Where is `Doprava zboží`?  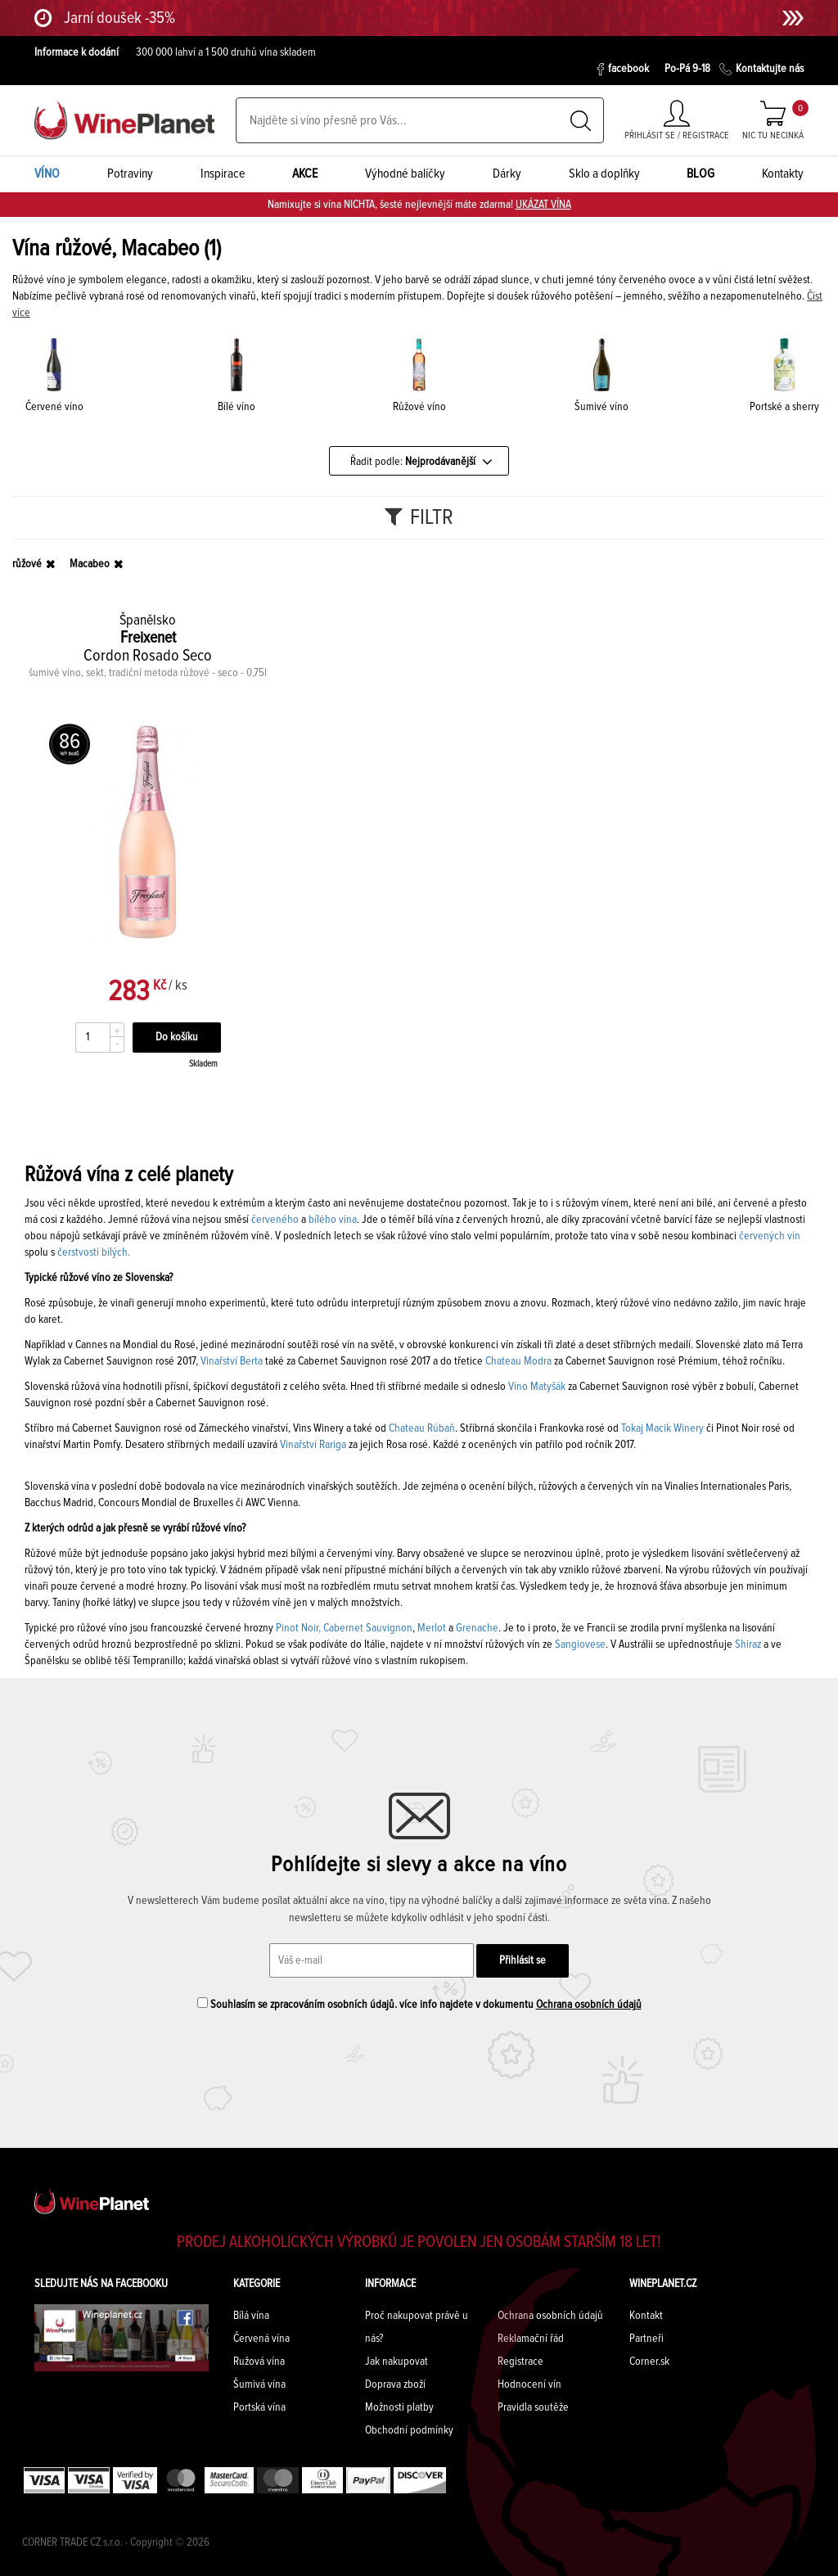
Doprava zboží is located at coordinates (395, 2384).